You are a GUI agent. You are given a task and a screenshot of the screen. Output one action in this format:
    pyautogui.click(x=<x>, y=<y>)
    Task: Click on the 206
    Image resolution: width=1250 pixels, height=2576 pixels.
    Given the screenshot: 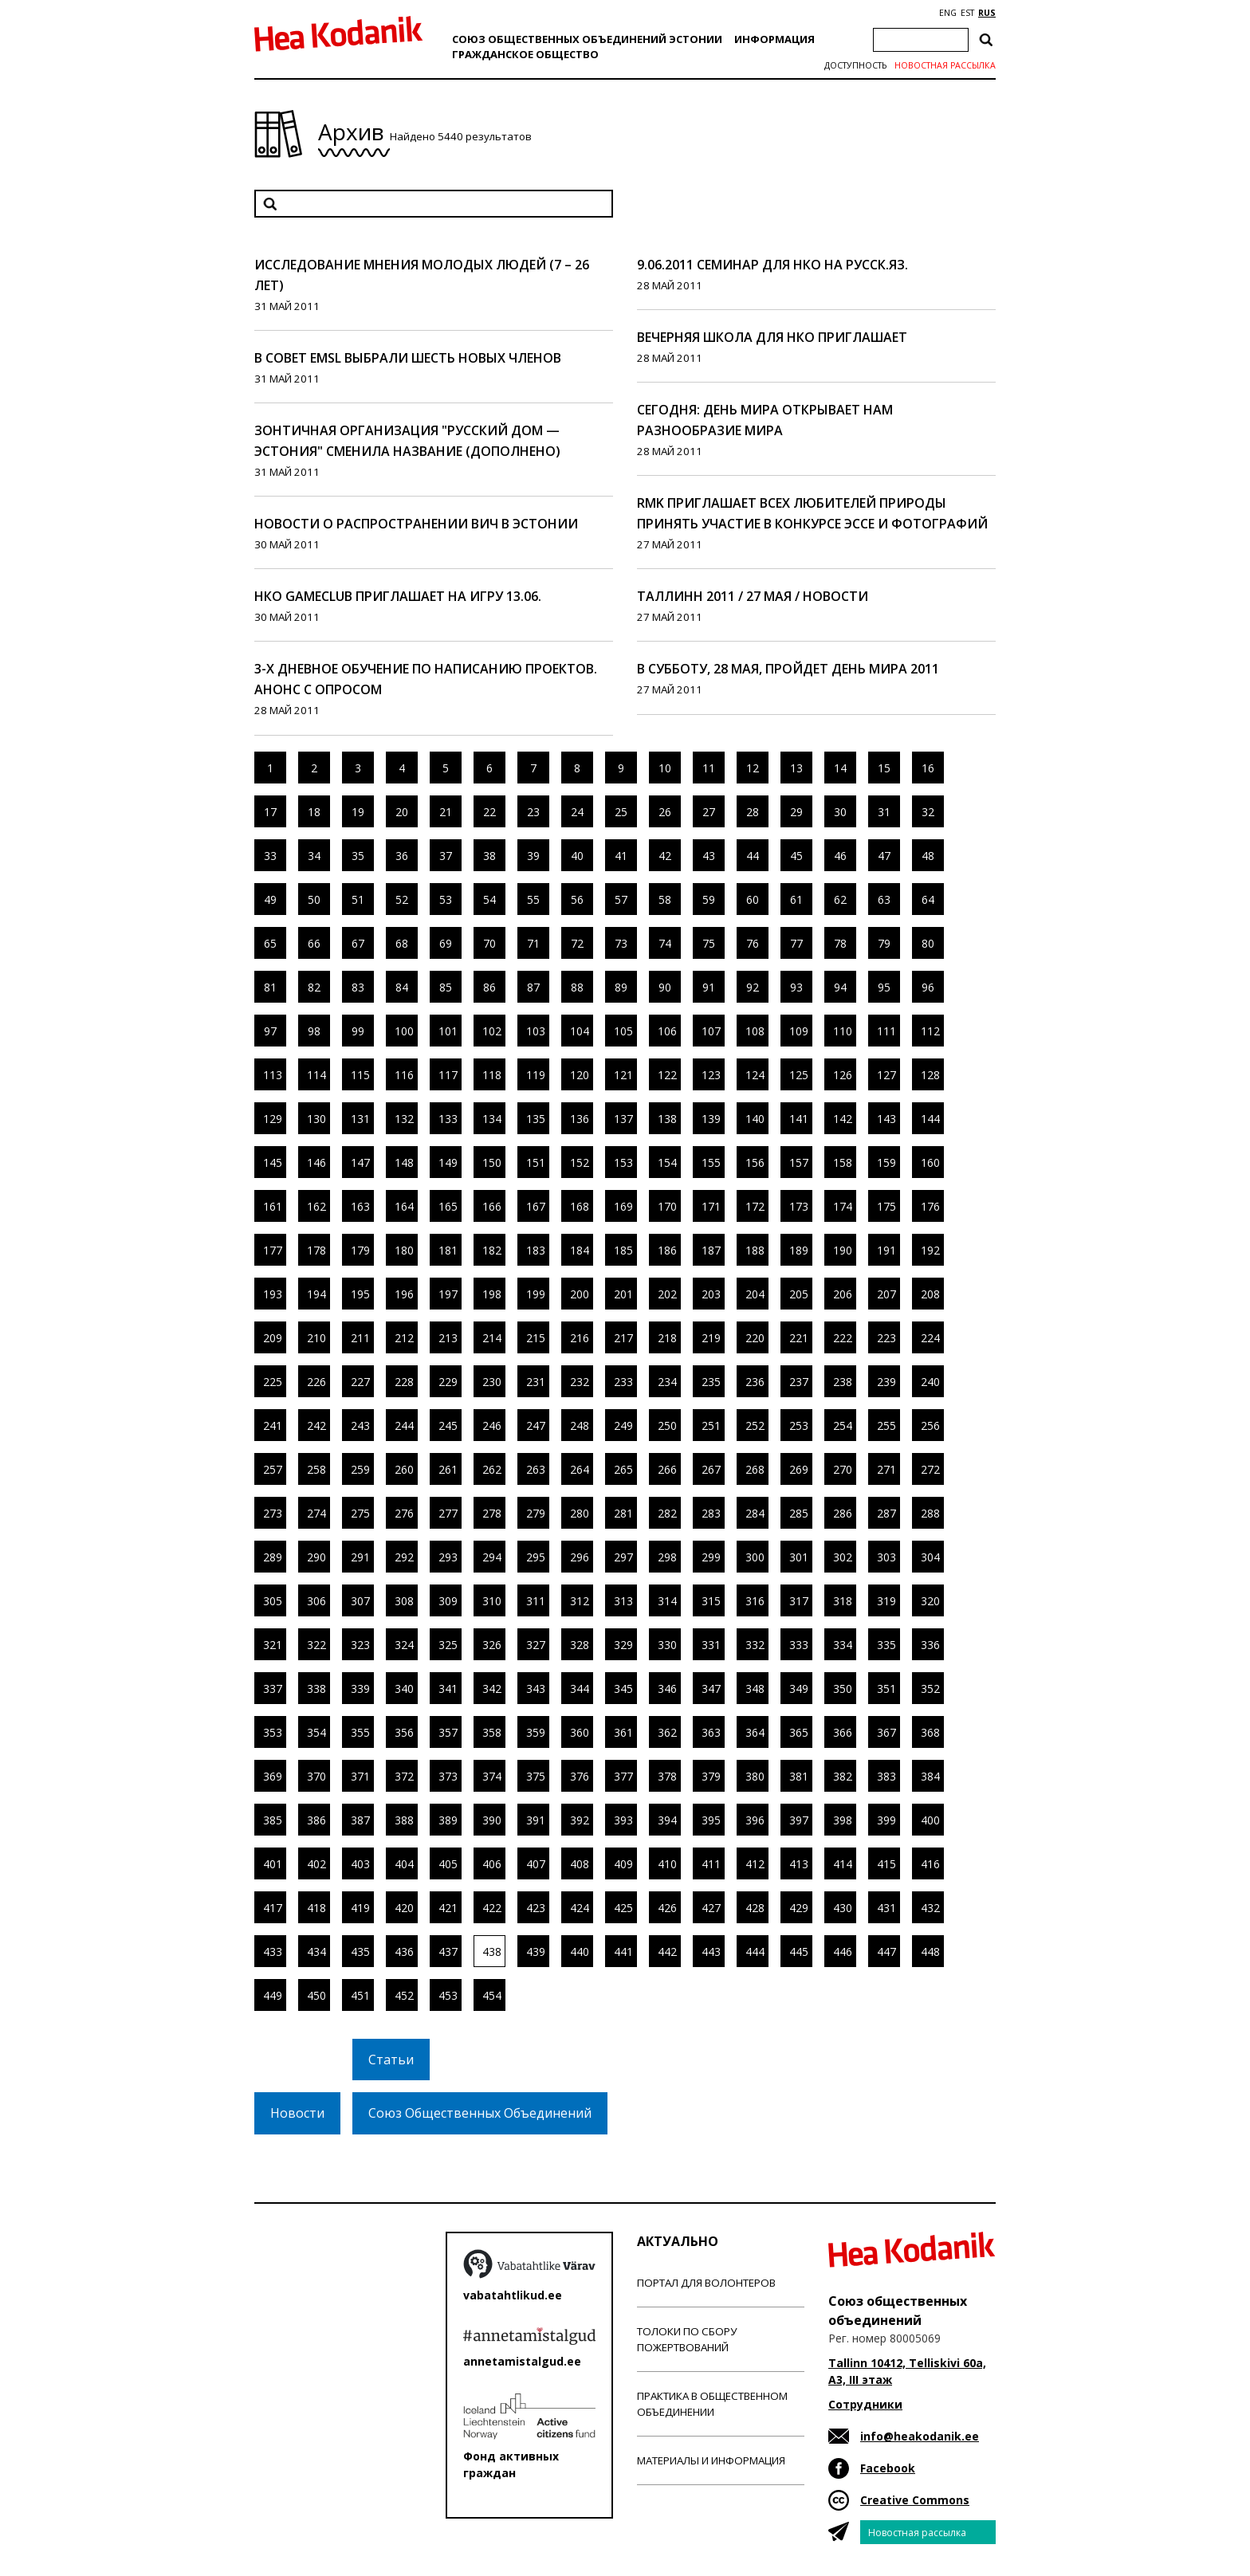 What is the action you would take?
    pyautogui.click(x=842, y=1294)
    